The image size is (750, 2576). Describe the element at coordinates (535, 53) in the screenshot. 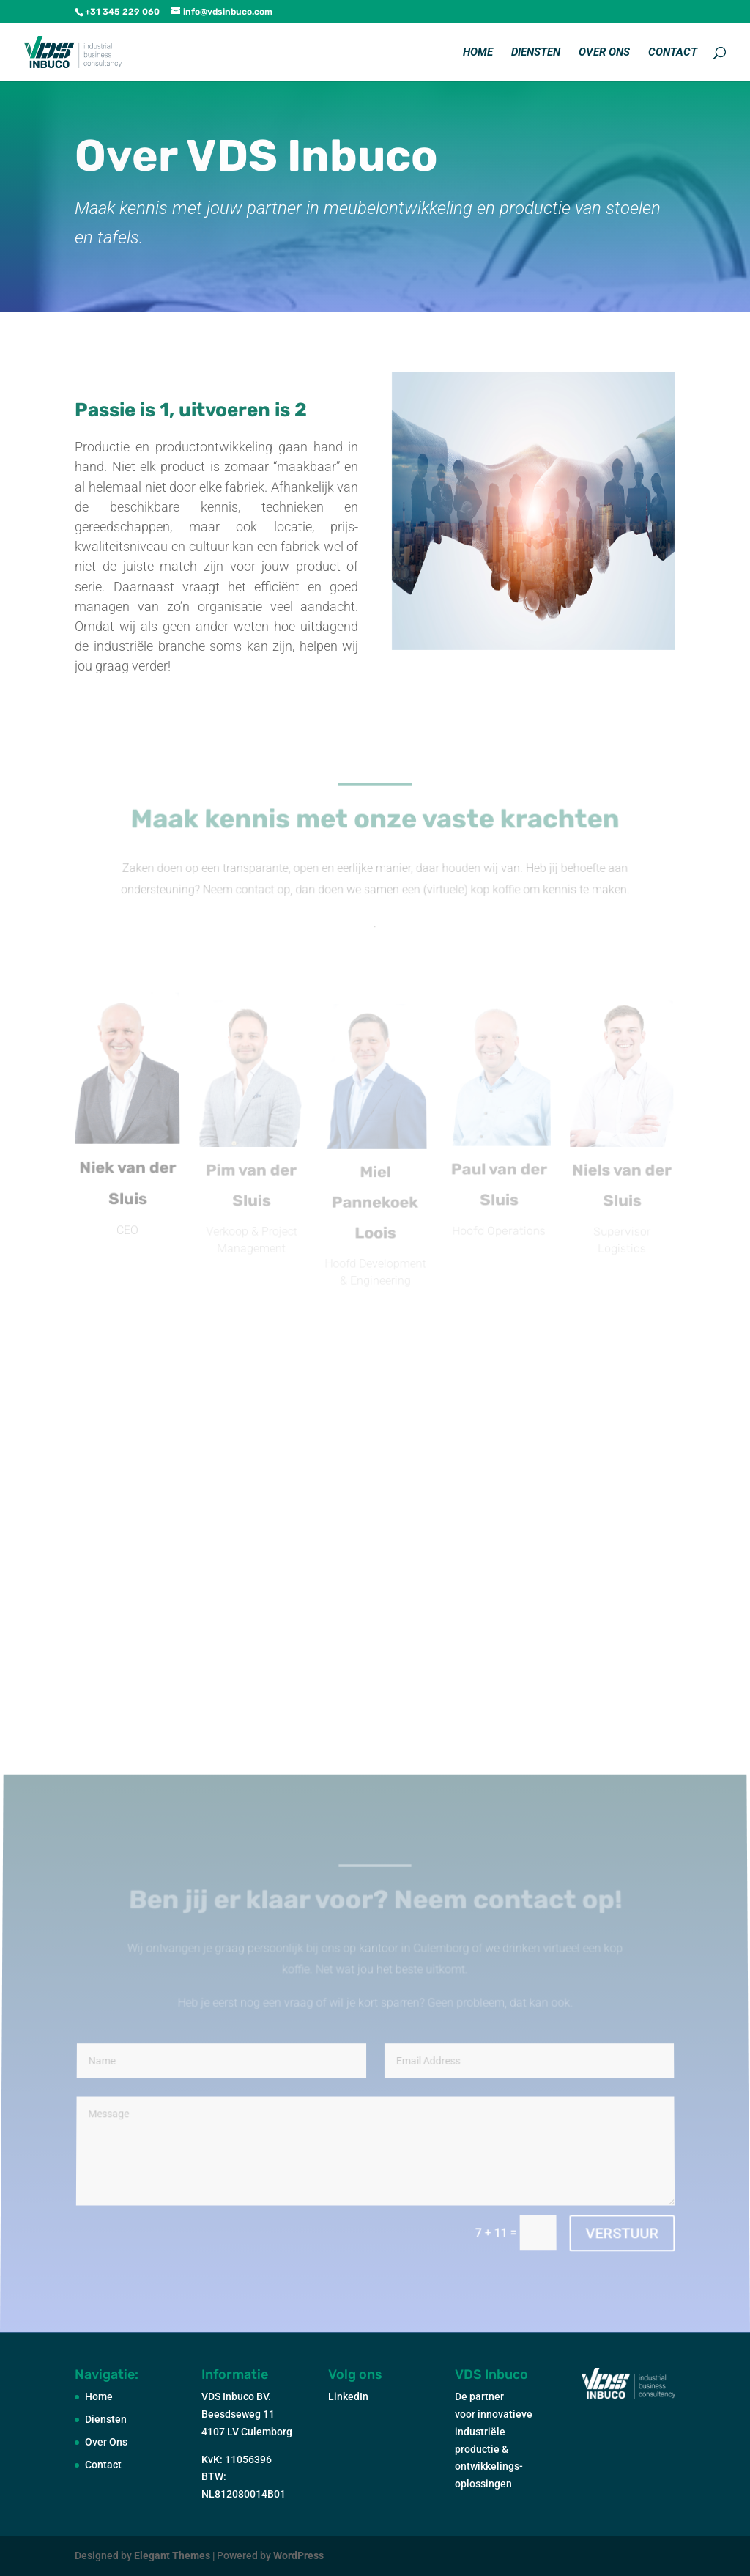

I see `Diensten` at that location.